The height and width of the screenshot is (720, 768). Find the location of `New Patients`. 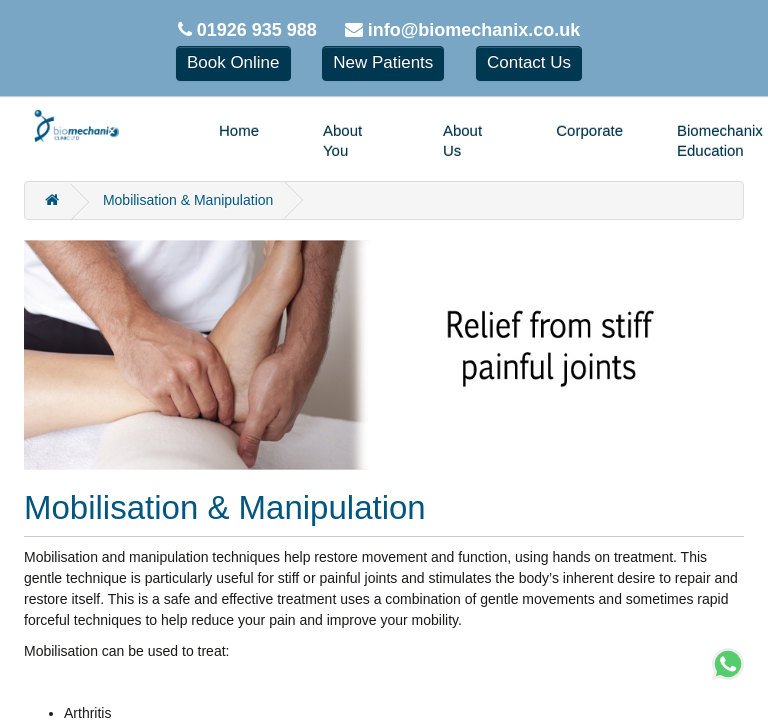

New Patients is located at coordinates (383, 62).